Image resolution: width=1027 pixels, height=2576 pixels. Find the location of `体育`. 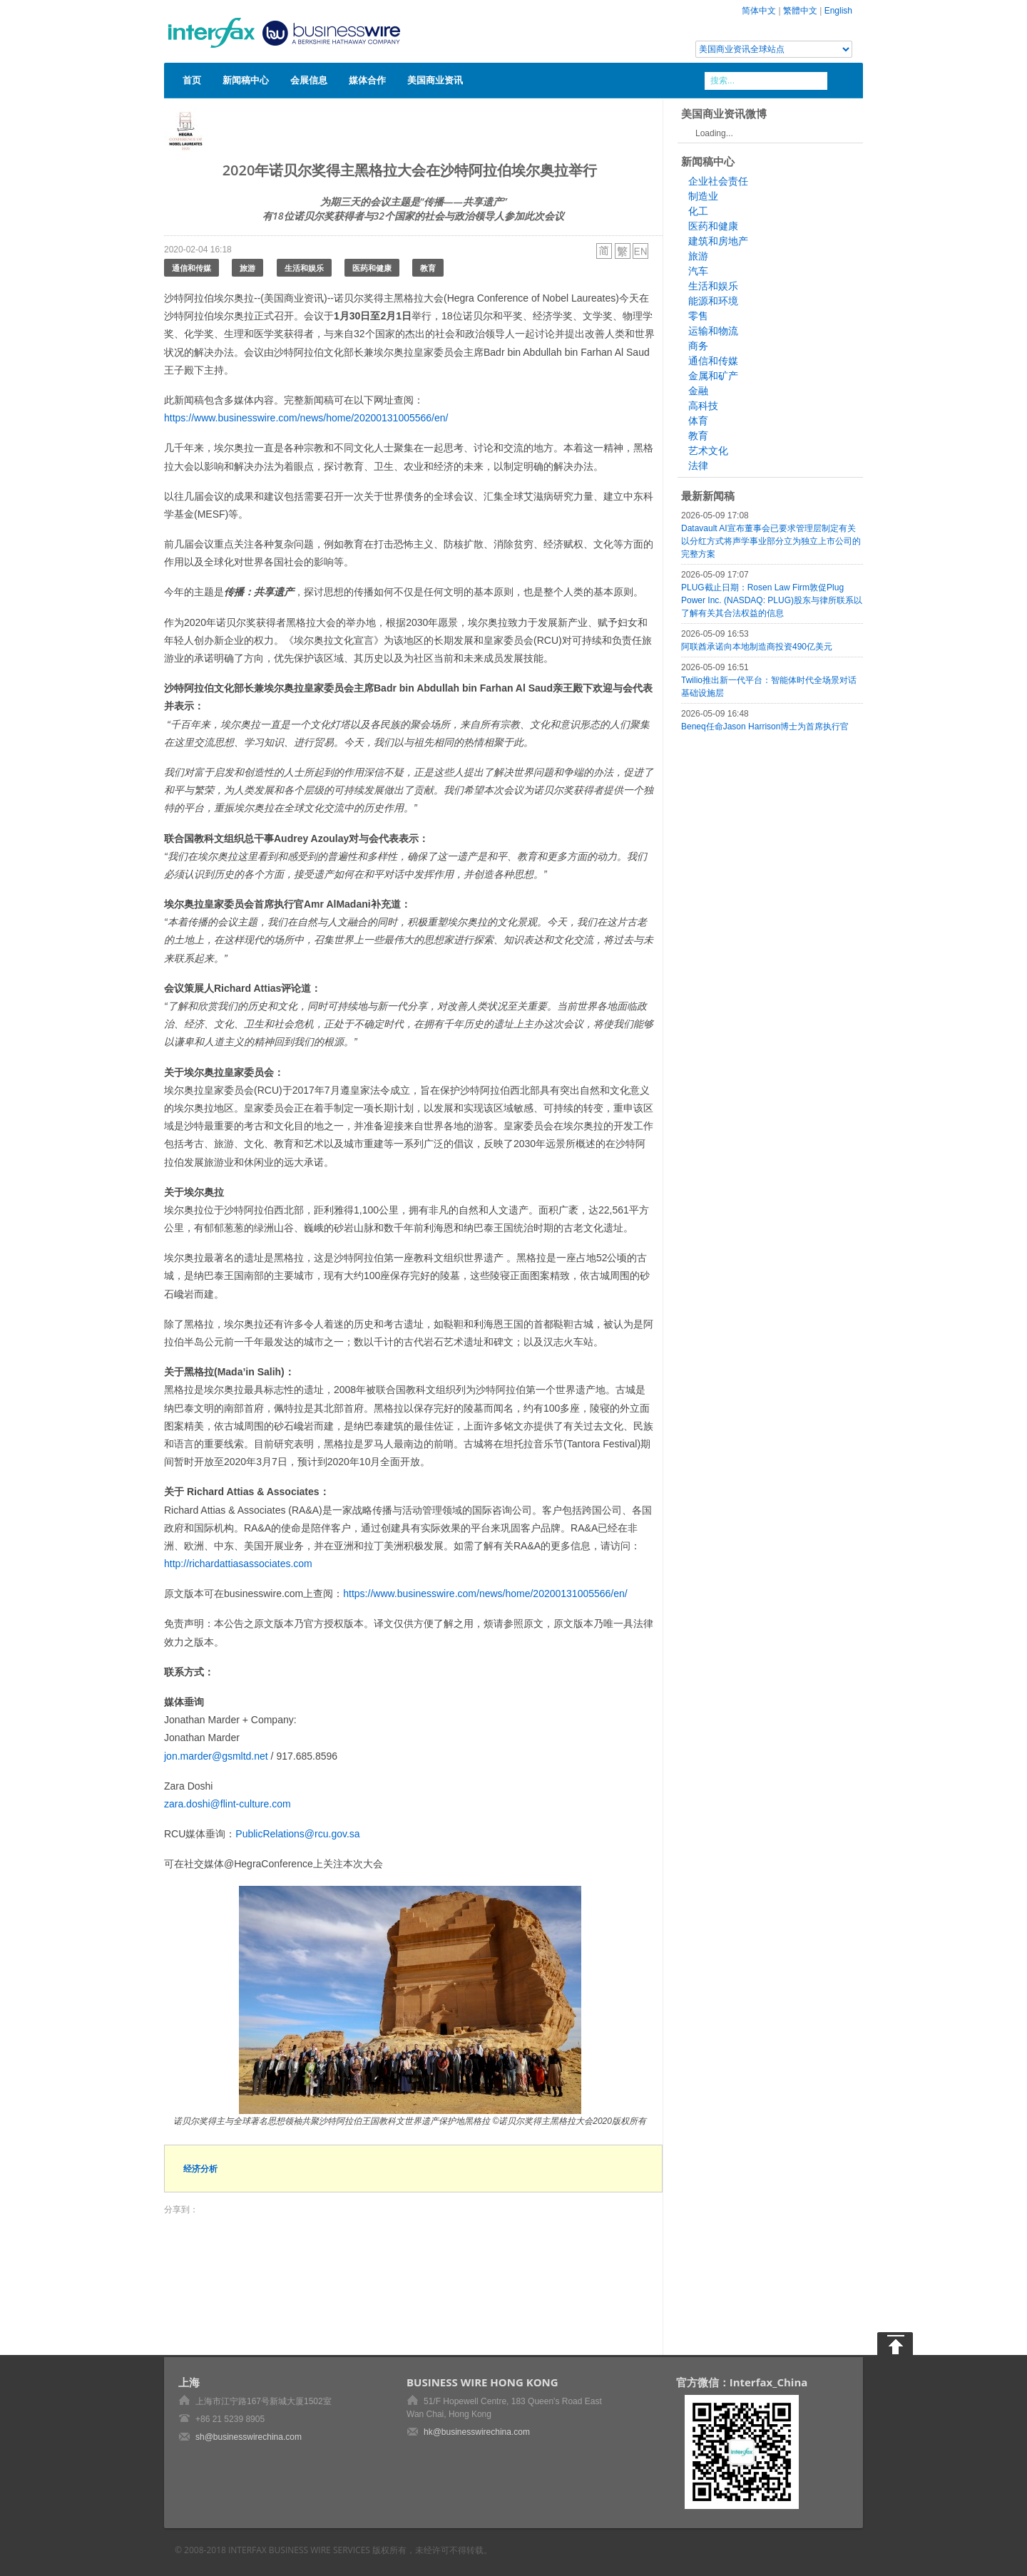

体育 is located at coordinates (698, 420).